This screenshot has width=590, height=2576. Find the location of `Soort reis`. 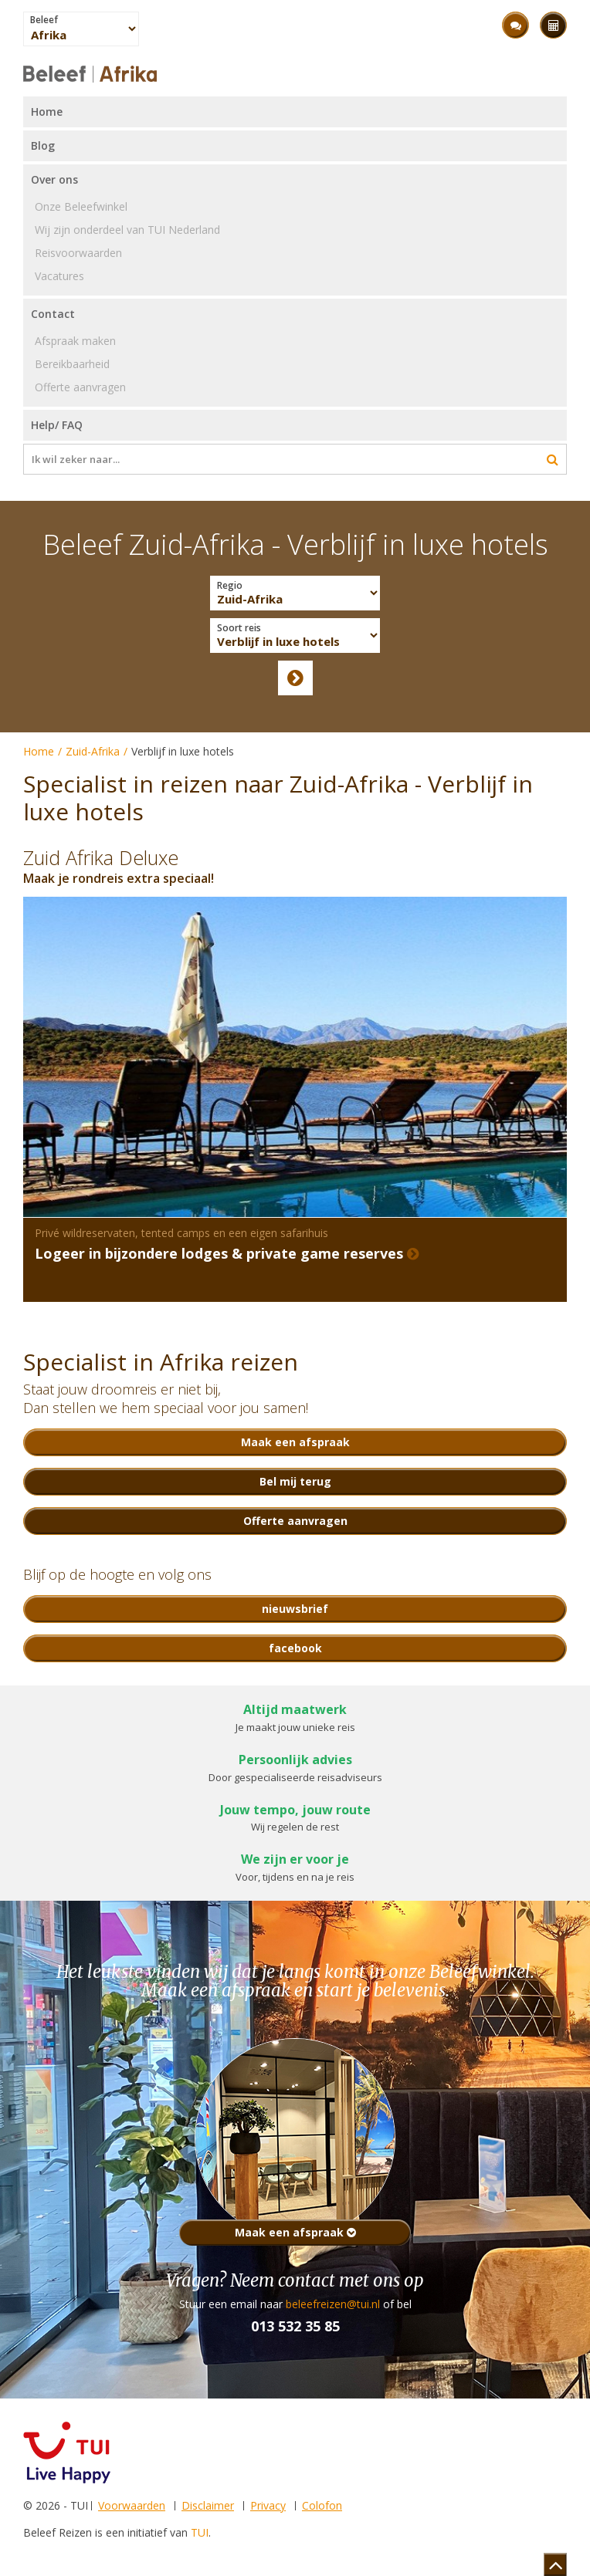

Soort reis is located at coordinates (239, 628).